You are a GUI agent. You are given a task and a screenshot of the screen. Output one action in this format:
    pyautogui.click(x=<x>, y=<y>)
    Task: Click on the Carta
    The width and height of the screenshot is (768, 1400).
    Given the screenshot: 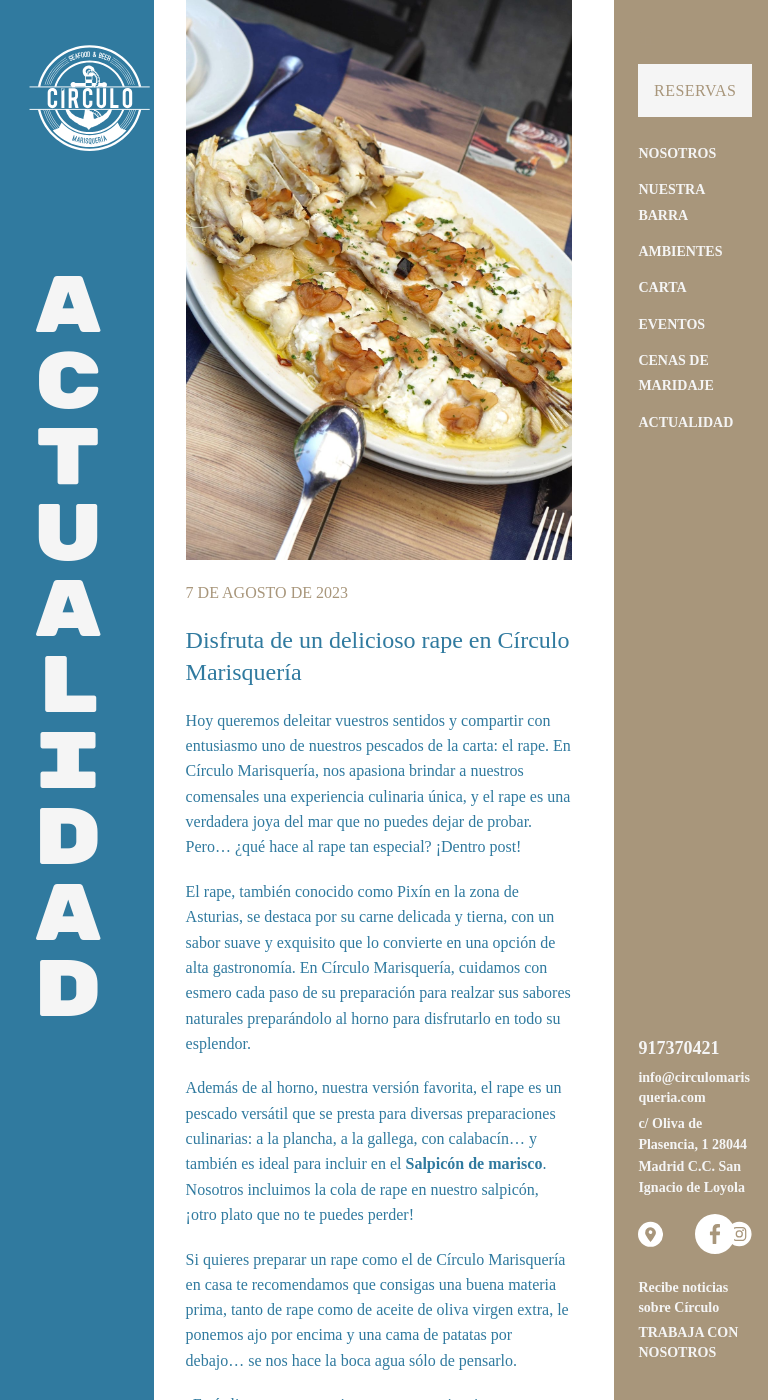 What is the action you would take?
    pyautogui.click(x=662, y=287)
    